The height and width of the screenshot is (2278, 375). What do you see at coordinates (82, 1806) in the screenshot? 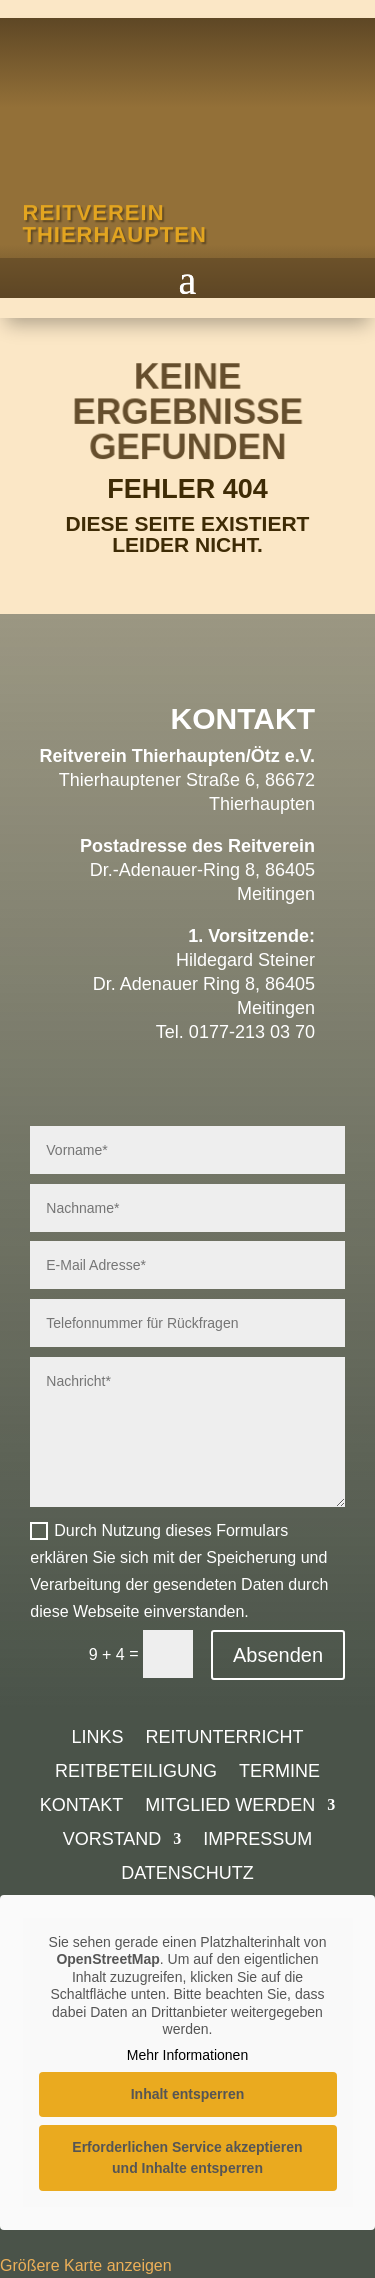
I see `Kontakt` at bounding box center [82, 1806].